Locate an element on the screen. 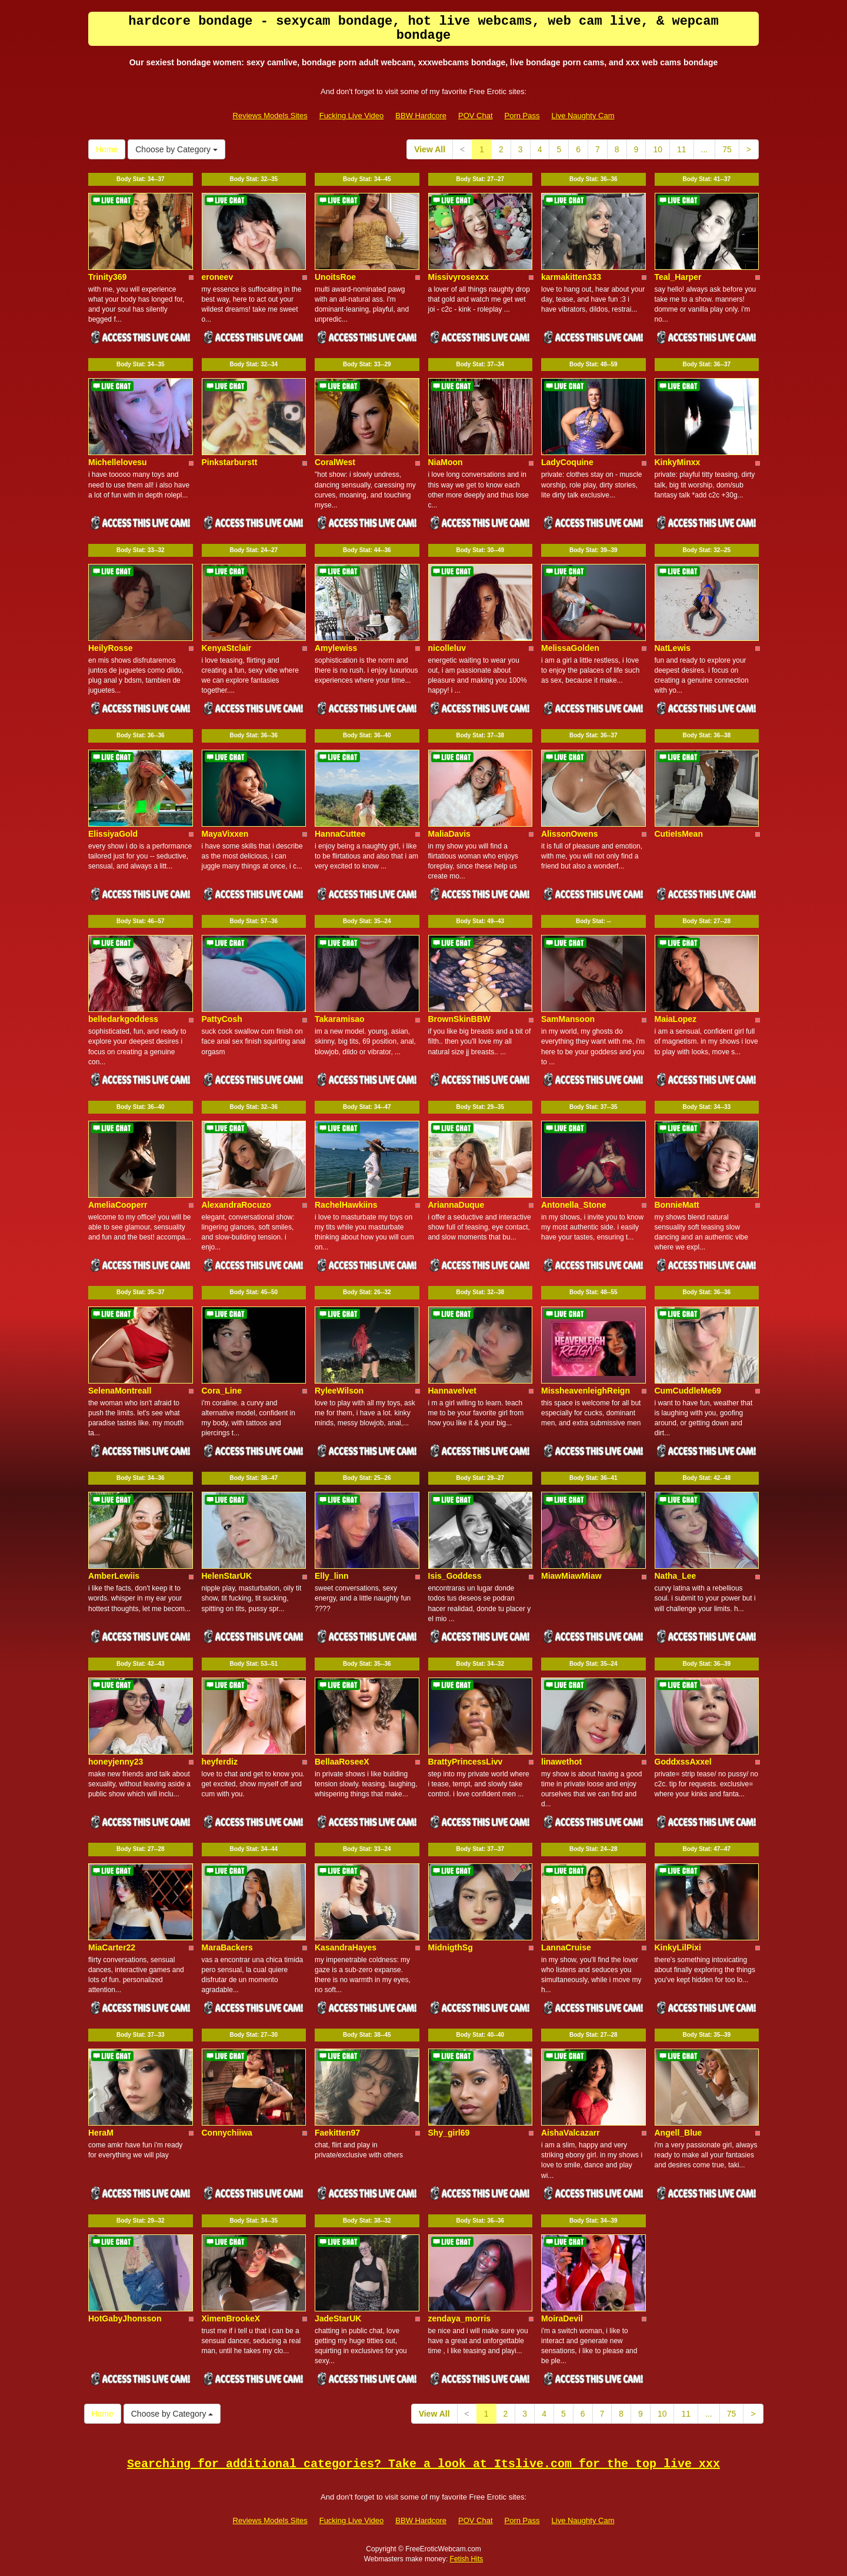 The height and width of the screenshot is (2576, 847). KinkyLilPixi is located at coordinates (678, 1947).